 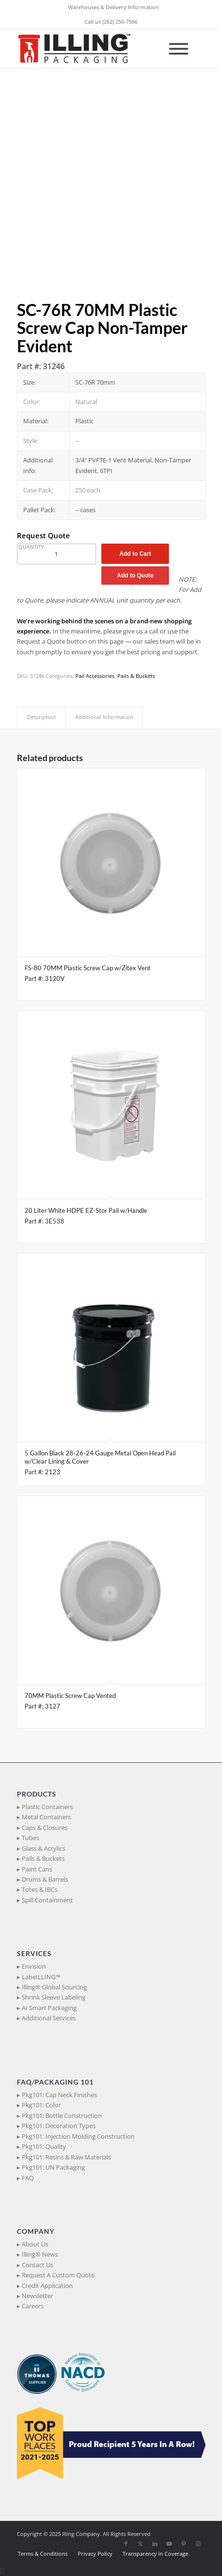 I want to click on Careers, so click(x=32, y=2306).